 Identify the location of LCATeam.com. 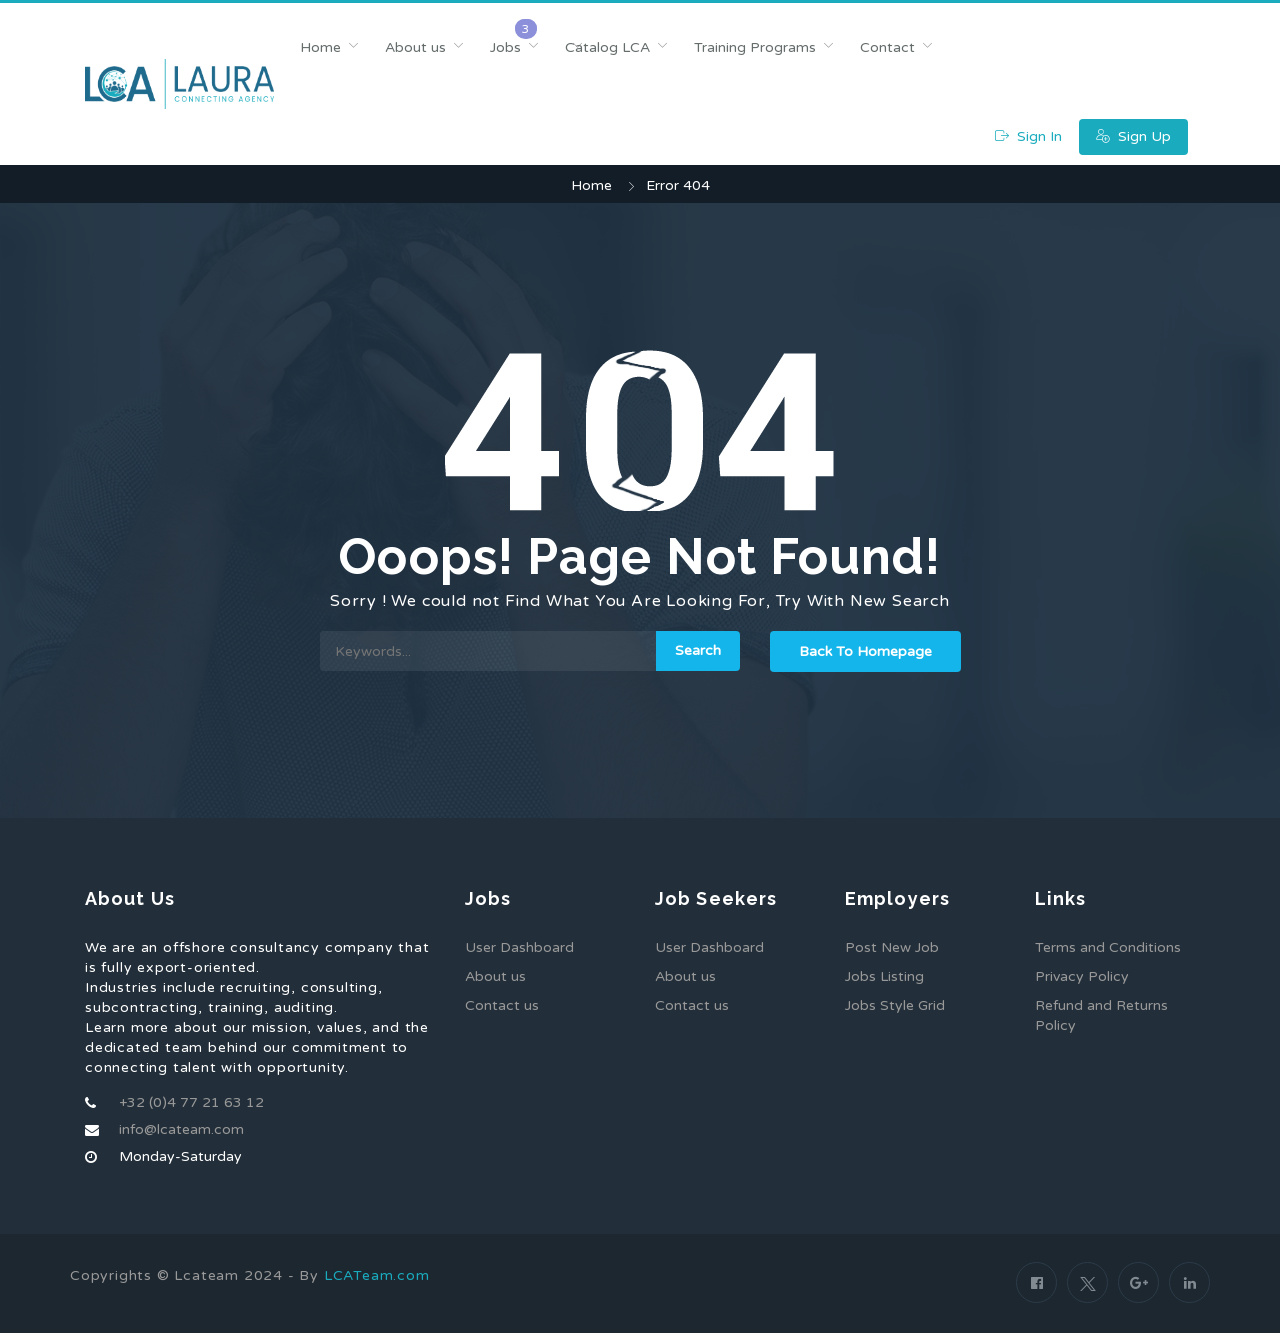
(377, 1275).